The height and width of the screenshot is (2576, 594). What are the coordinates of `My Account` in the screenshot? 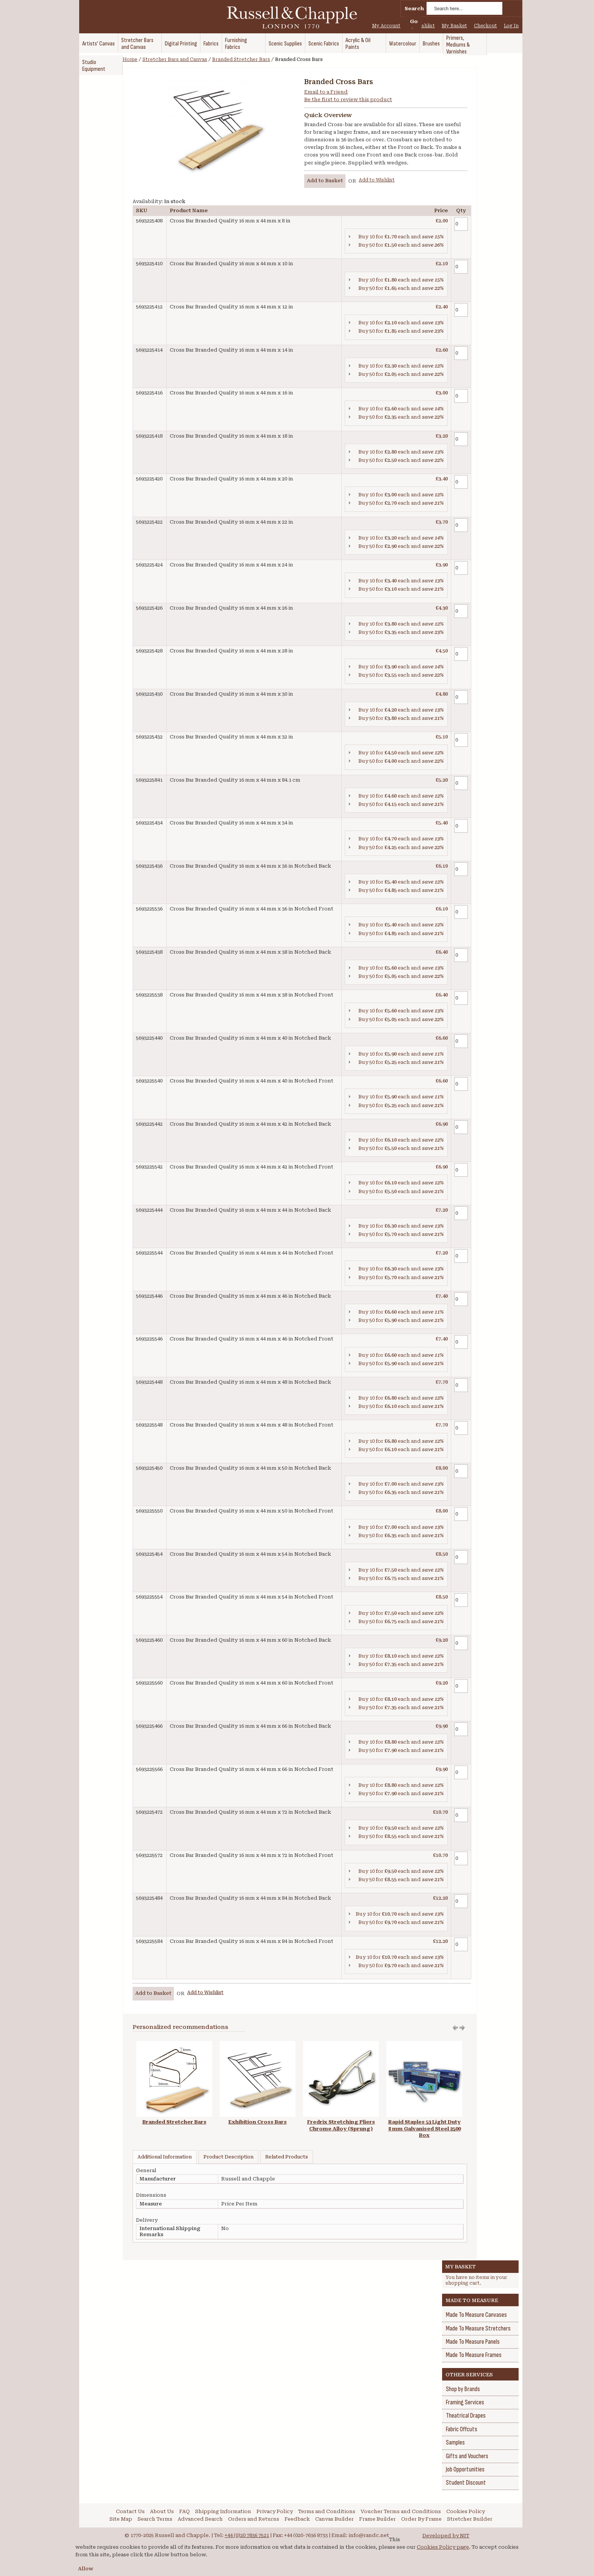 It's located at (386, 25).